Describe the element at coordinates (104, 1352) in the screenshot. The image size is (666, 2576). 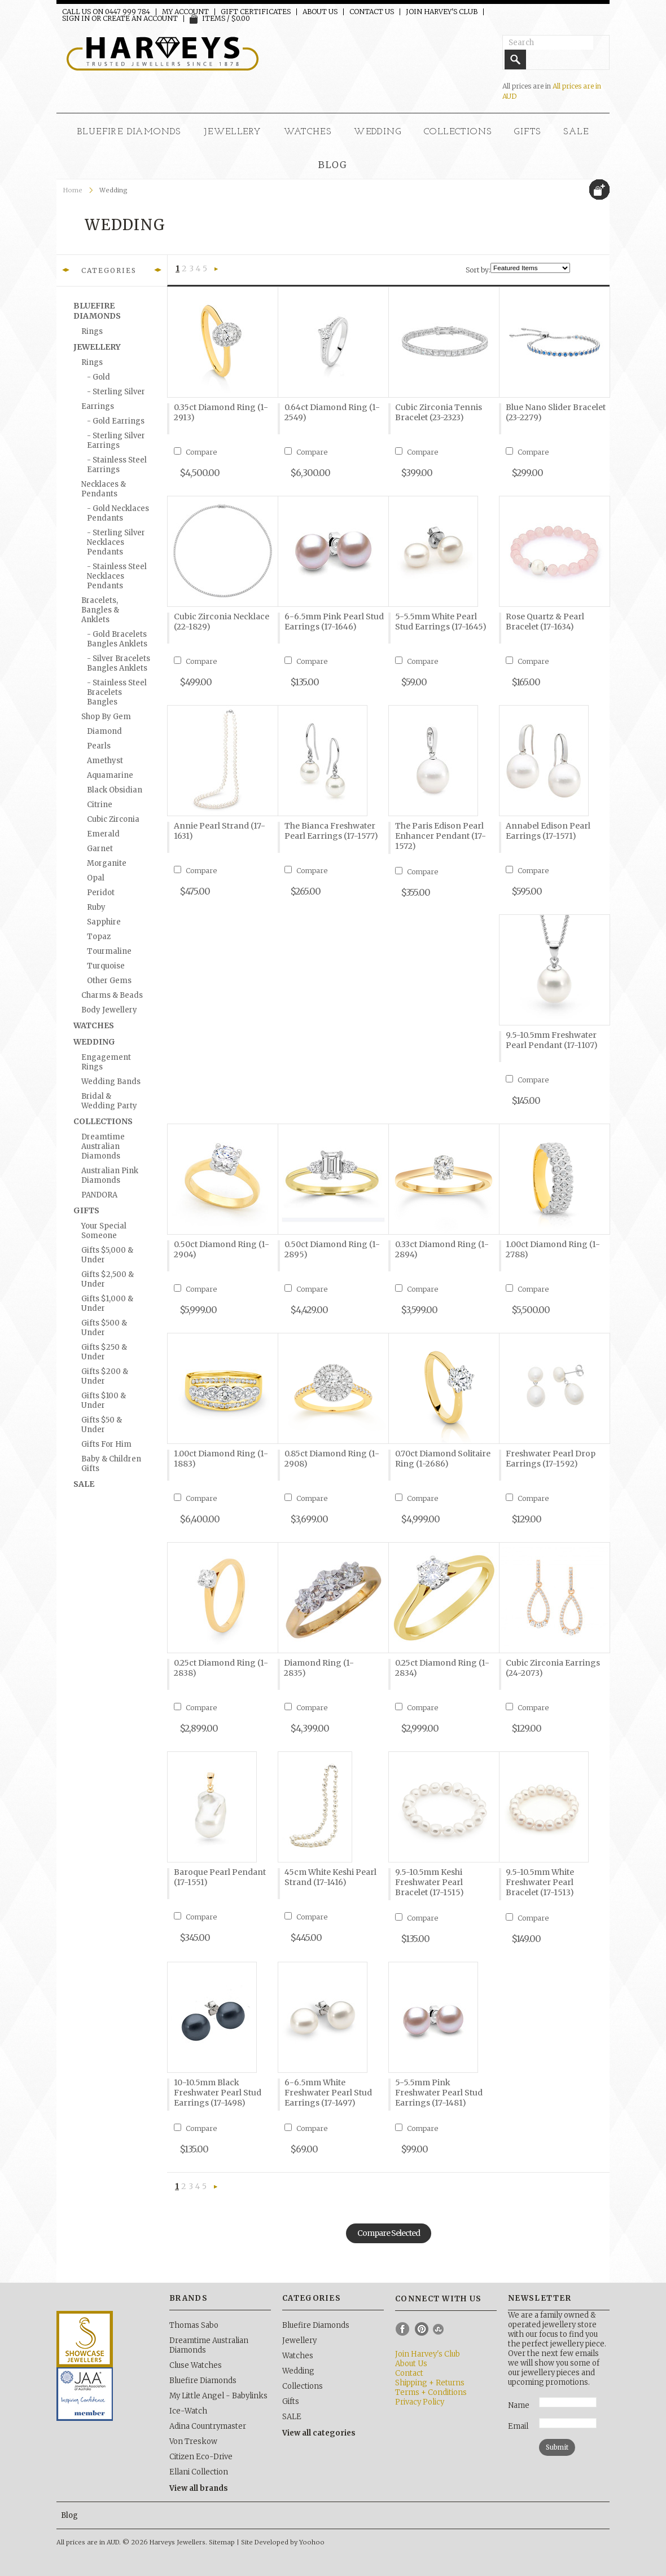
I see `Gifts $250 & under` at that location.